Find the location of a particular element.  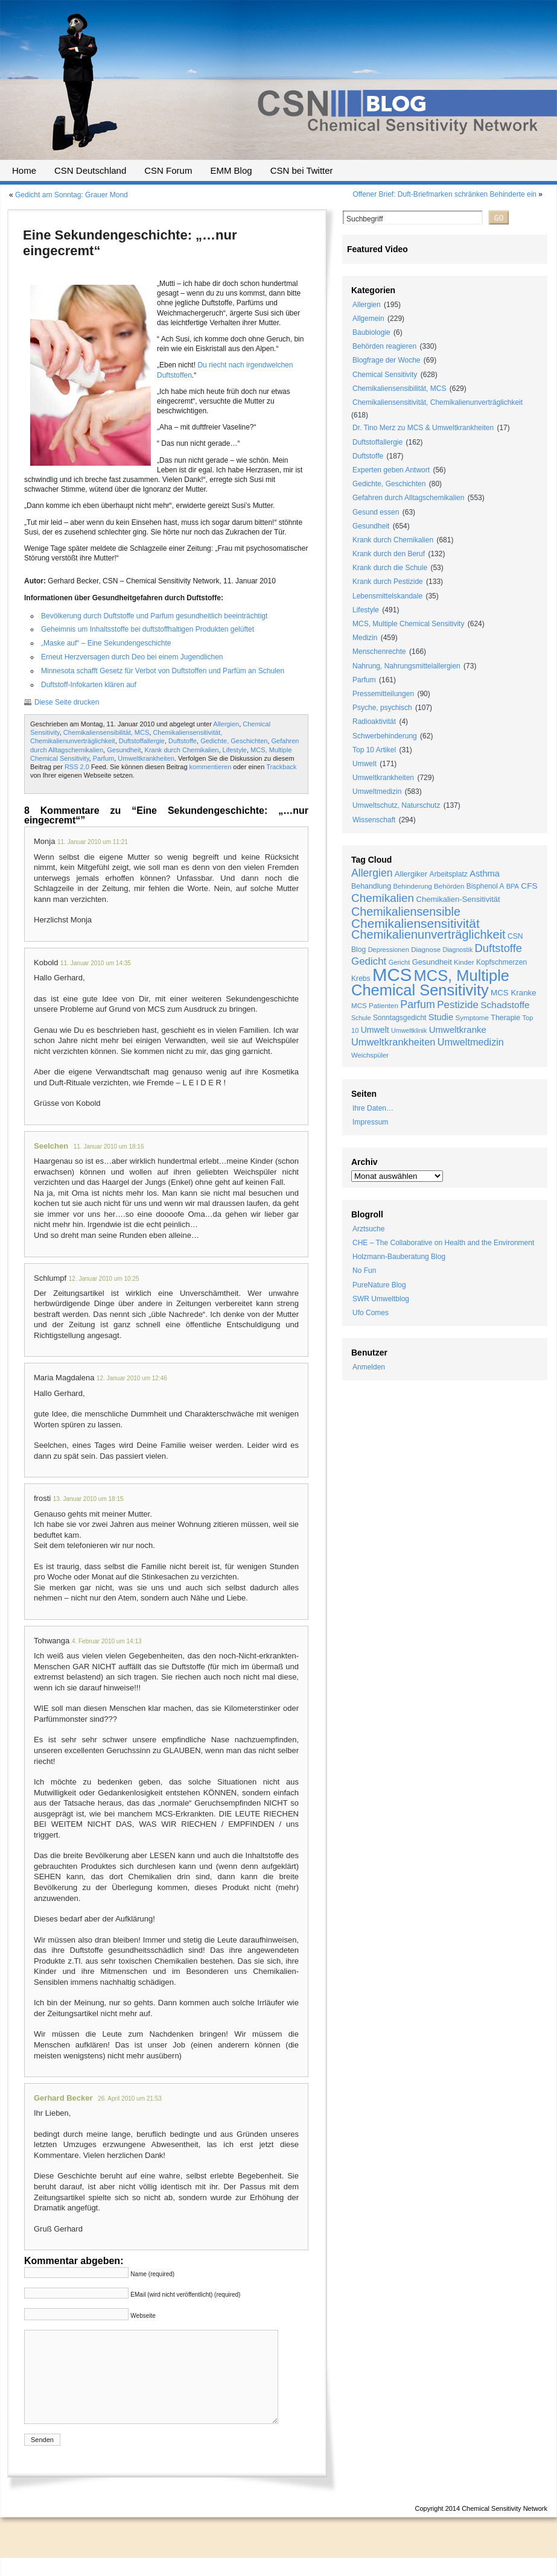

Behinderung [Behinderung (18 Einträge)] is located at coordinates (412, 886).